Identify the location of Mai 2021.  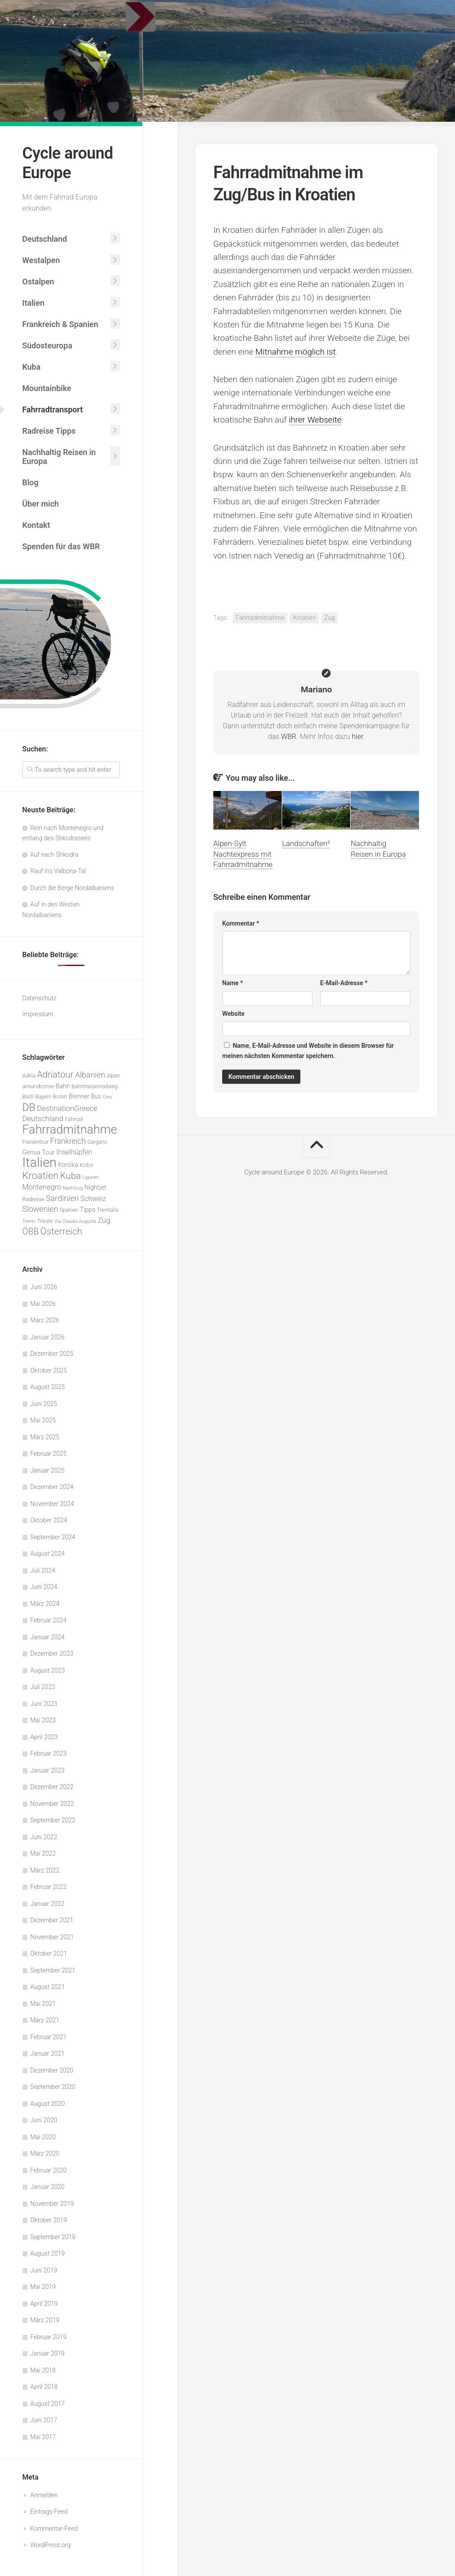
(43, 2003).